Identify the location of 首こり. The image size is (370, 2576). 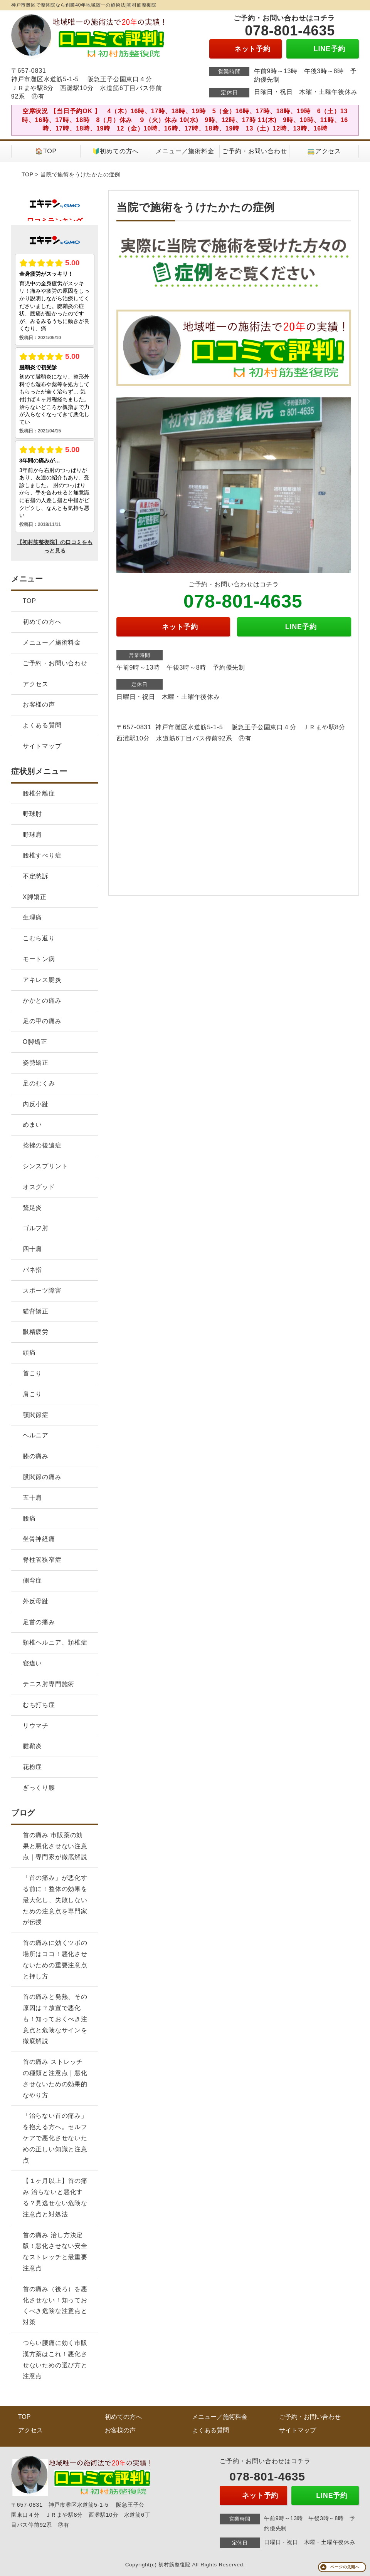
(32, 1373).